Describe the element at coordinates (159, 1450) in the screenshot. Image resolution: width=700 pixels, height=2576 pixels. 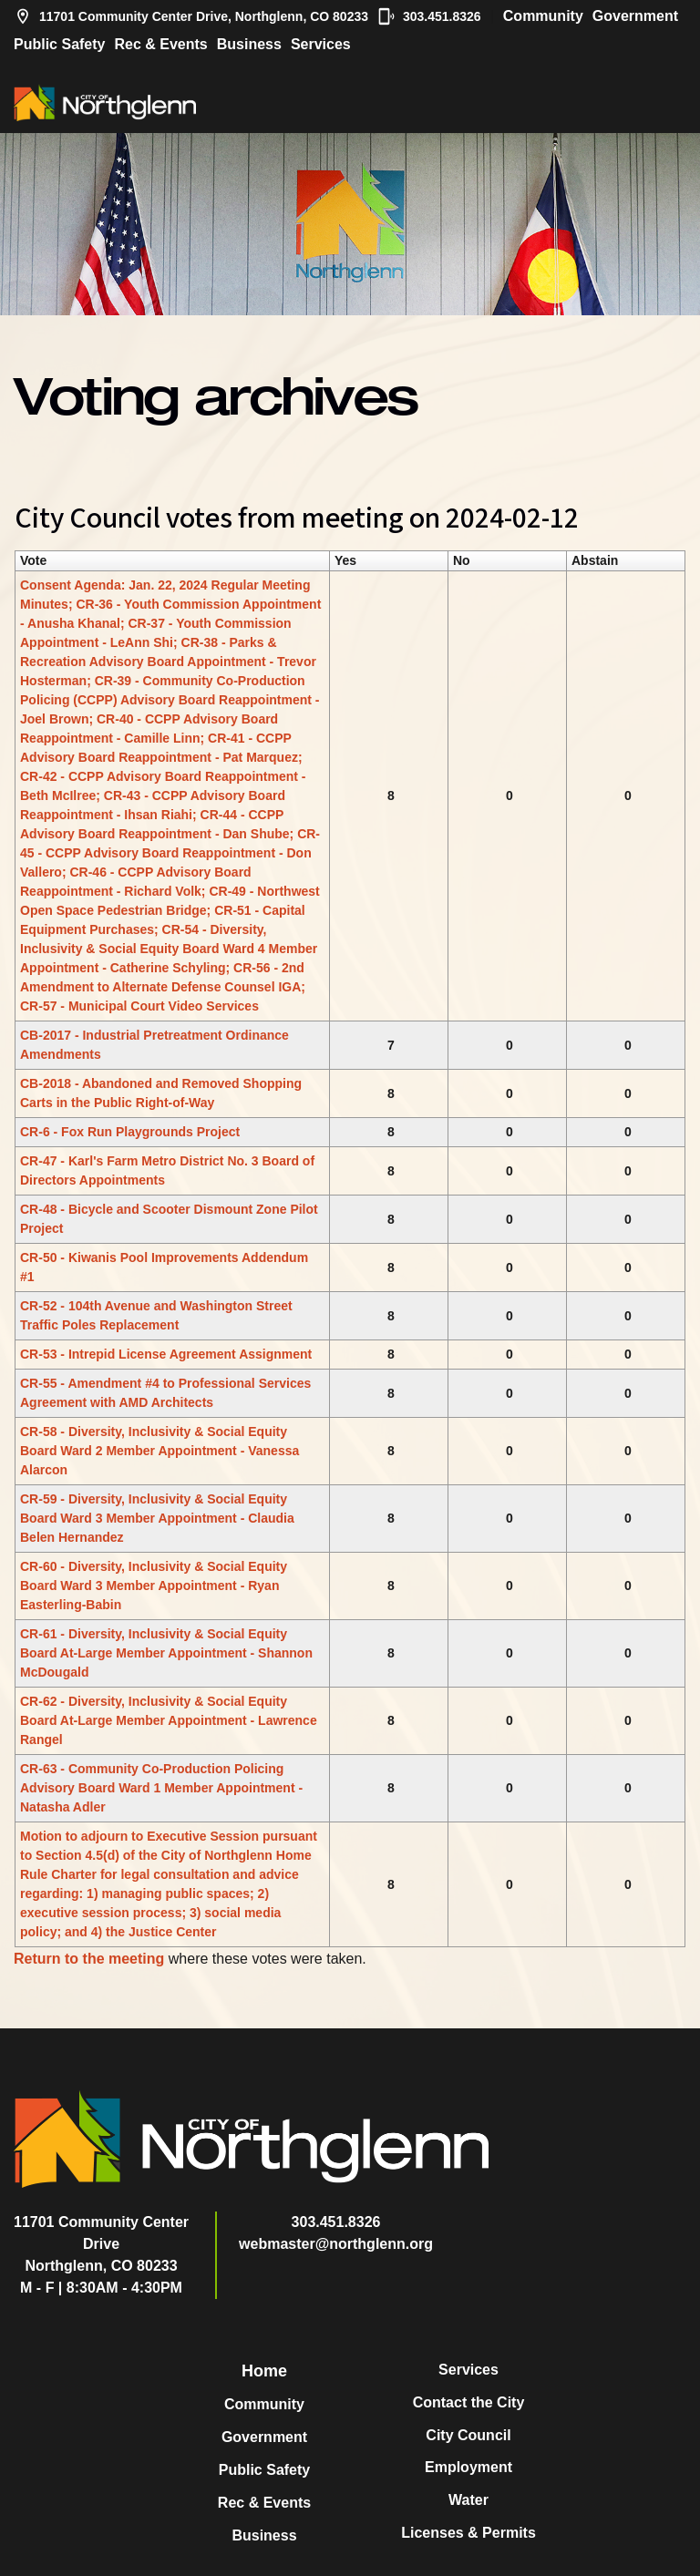
I see `CR-58 - Diversity, Inclusivity & Social Equity Board Ward 2 Member Appointment - Vanessa Alarcon` at that location.